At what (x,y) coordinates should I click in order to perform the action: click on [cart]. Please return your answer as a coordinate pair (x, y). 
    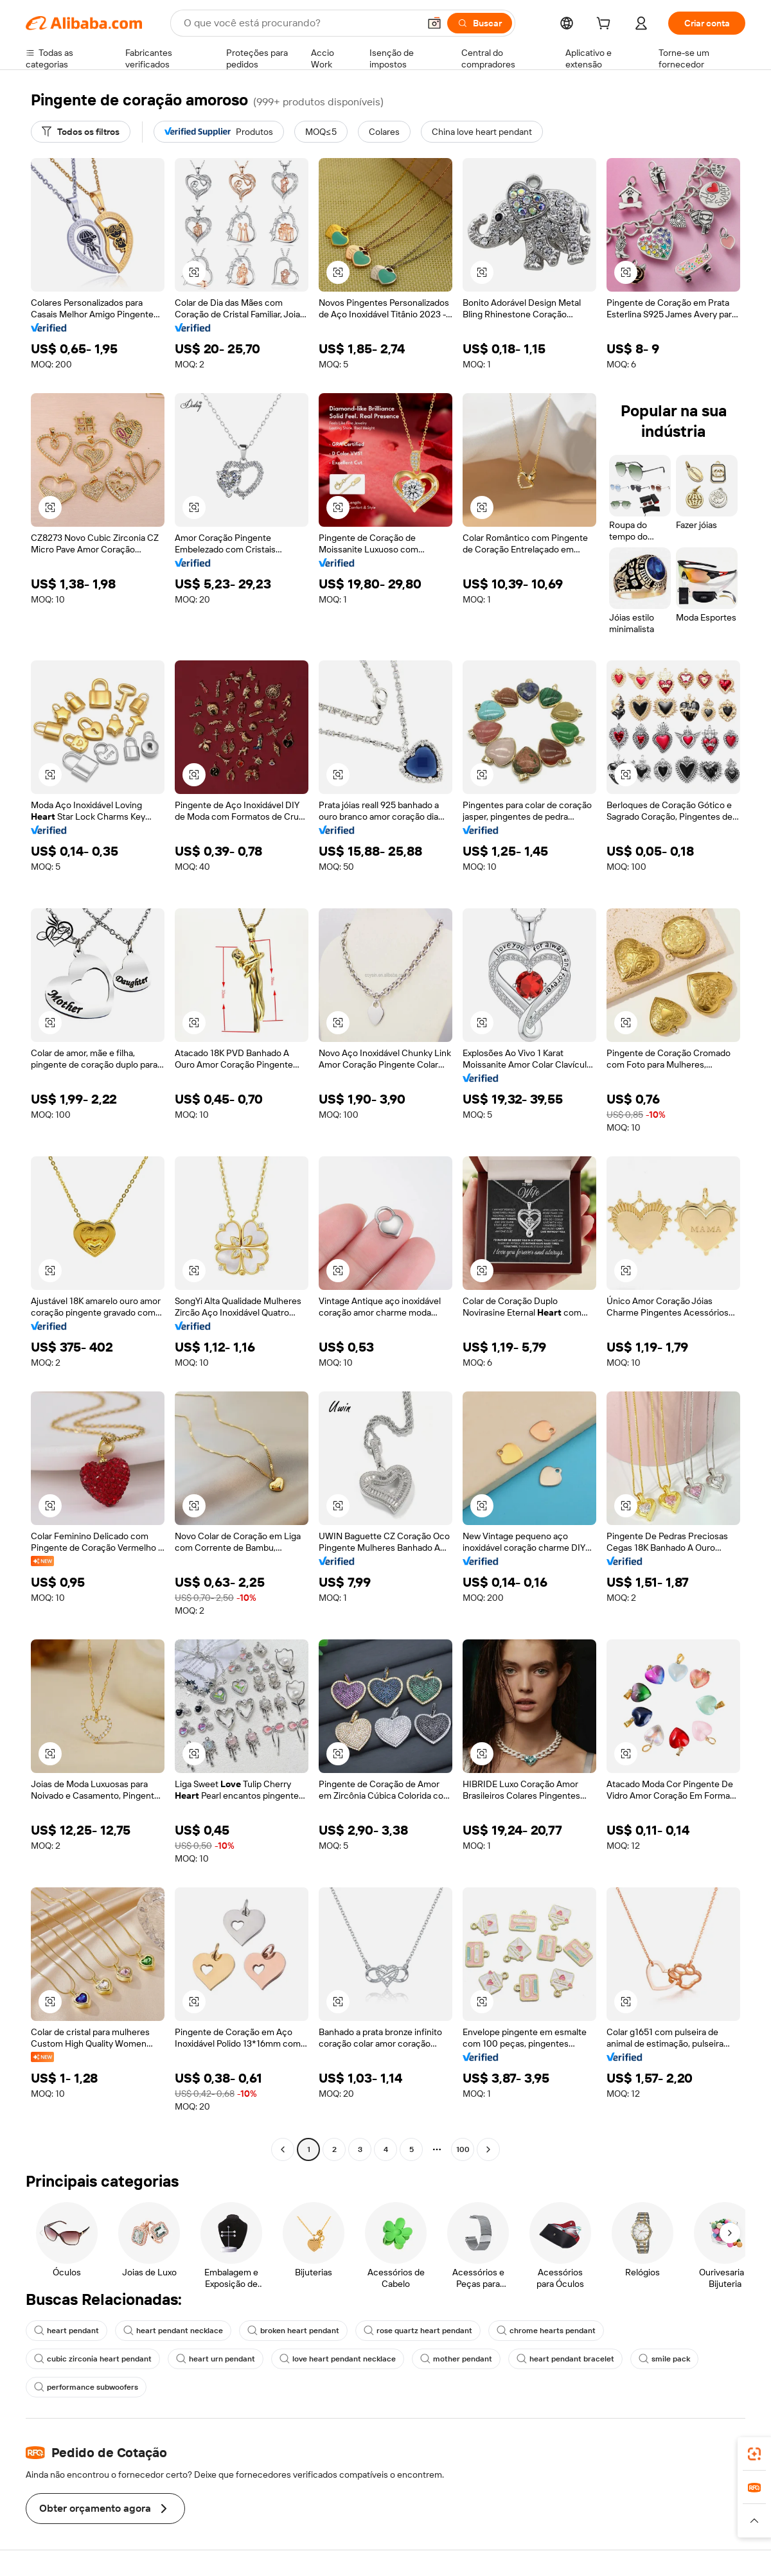
    Looking at the image, I should click on (606, 25).